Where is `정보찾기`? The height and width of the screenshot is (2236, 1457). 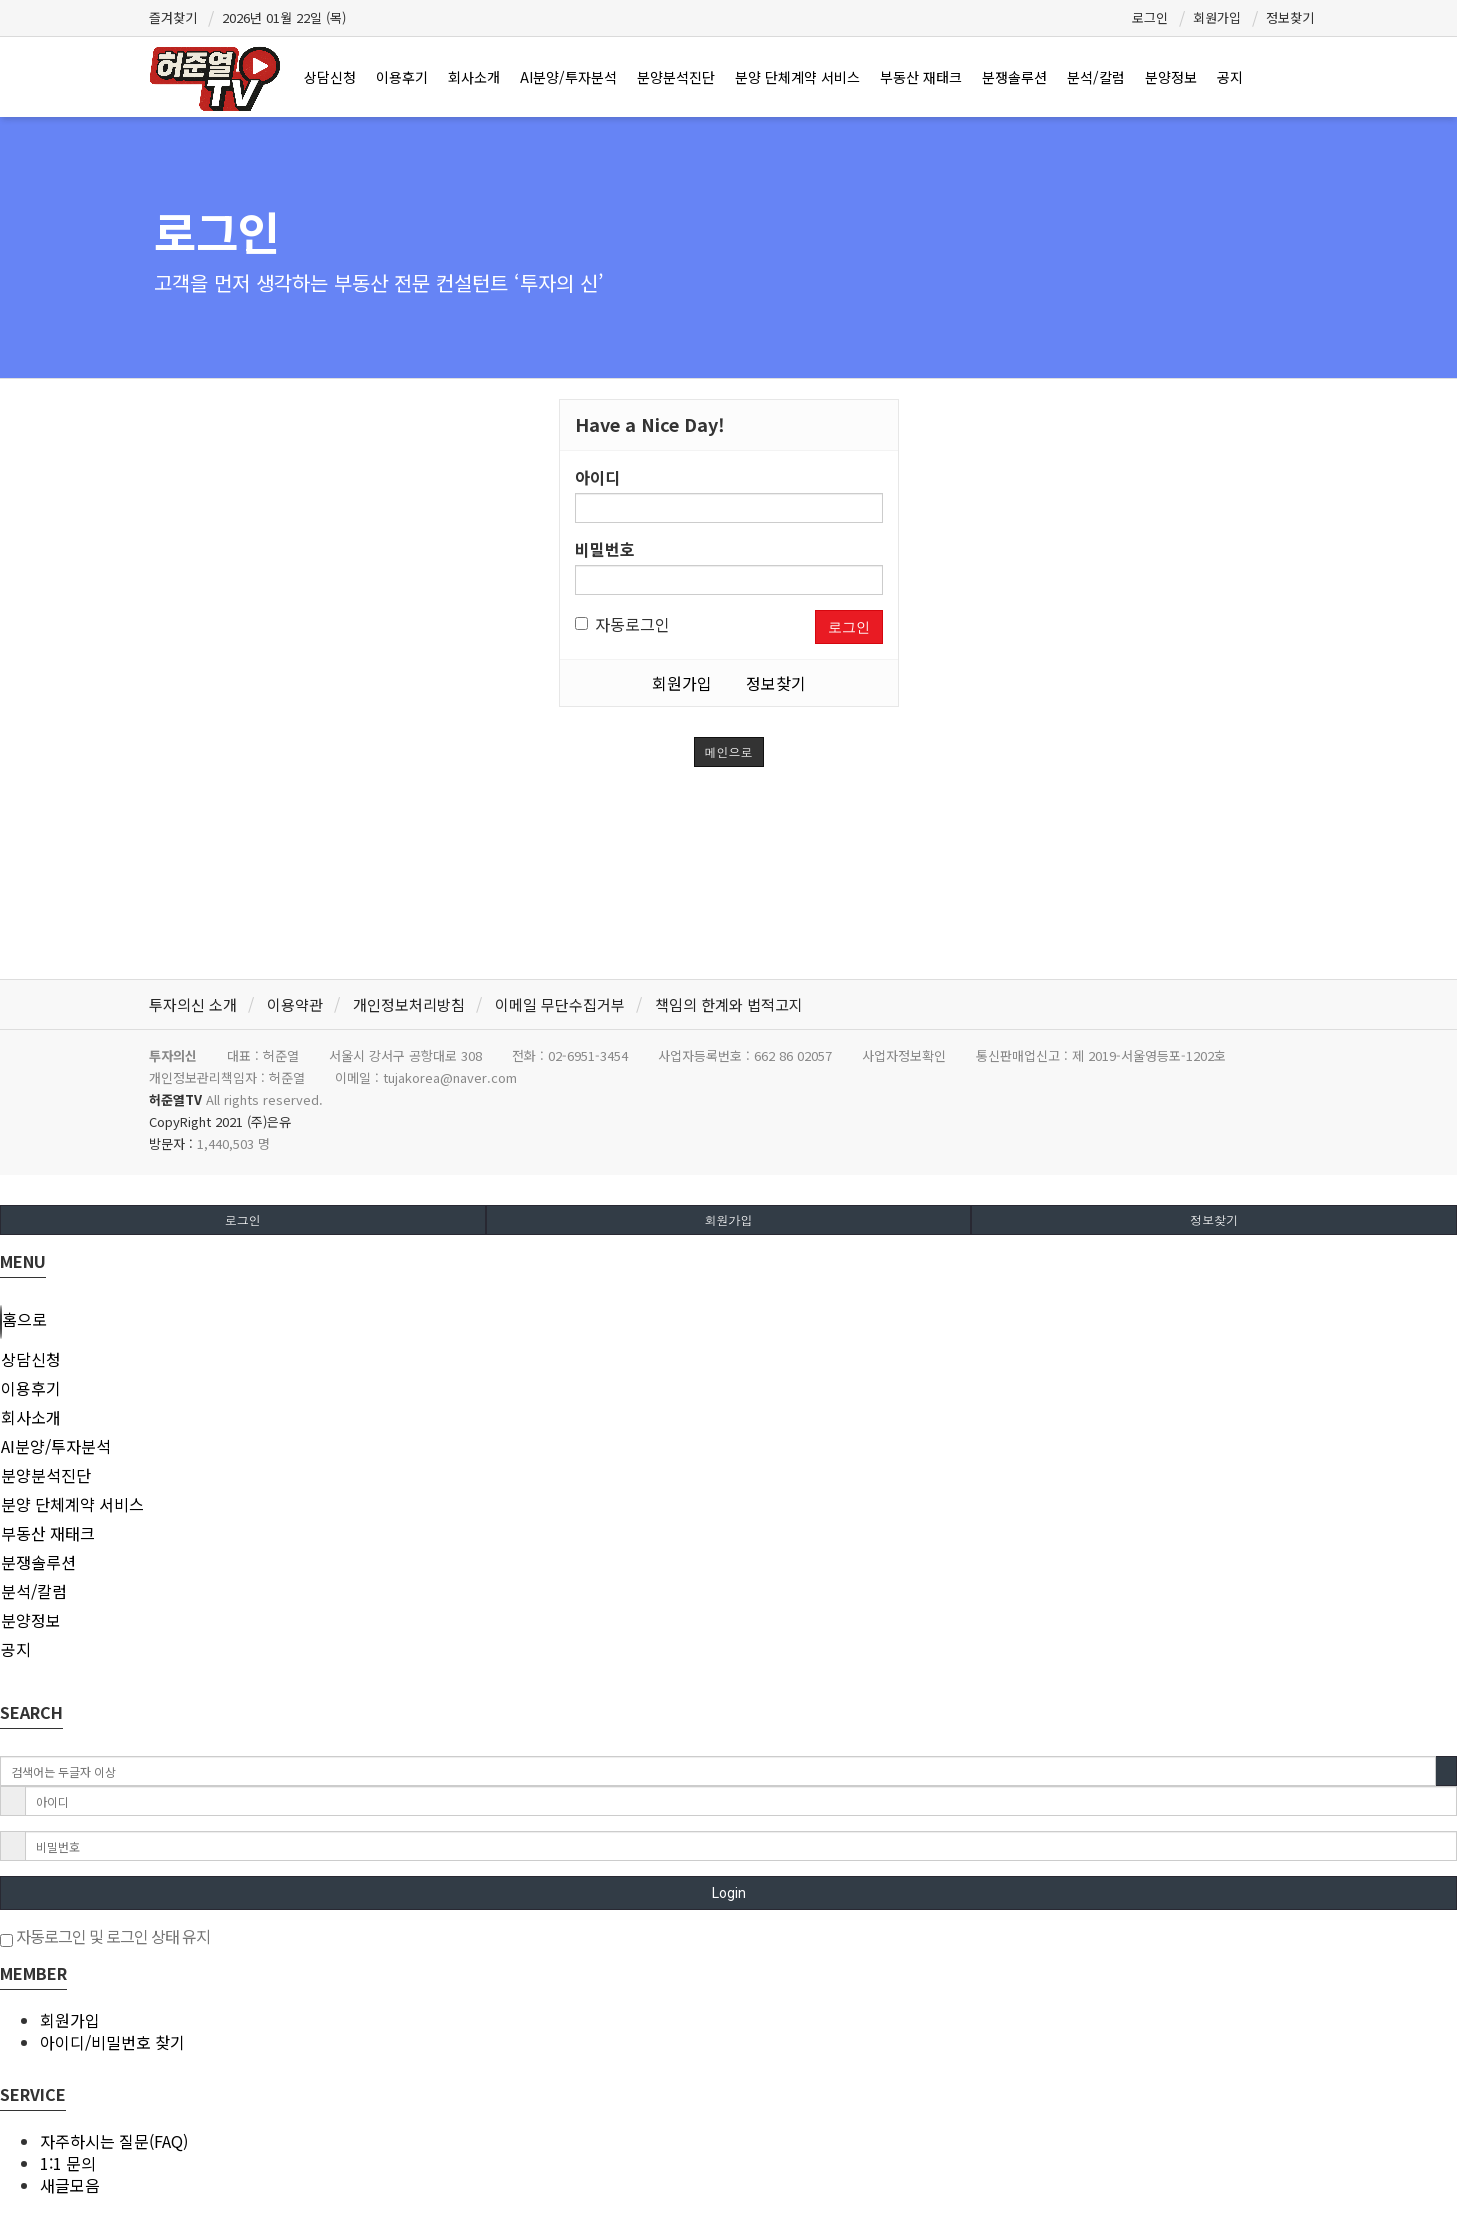
정보찾기 is located at coordinates (1290, 17).